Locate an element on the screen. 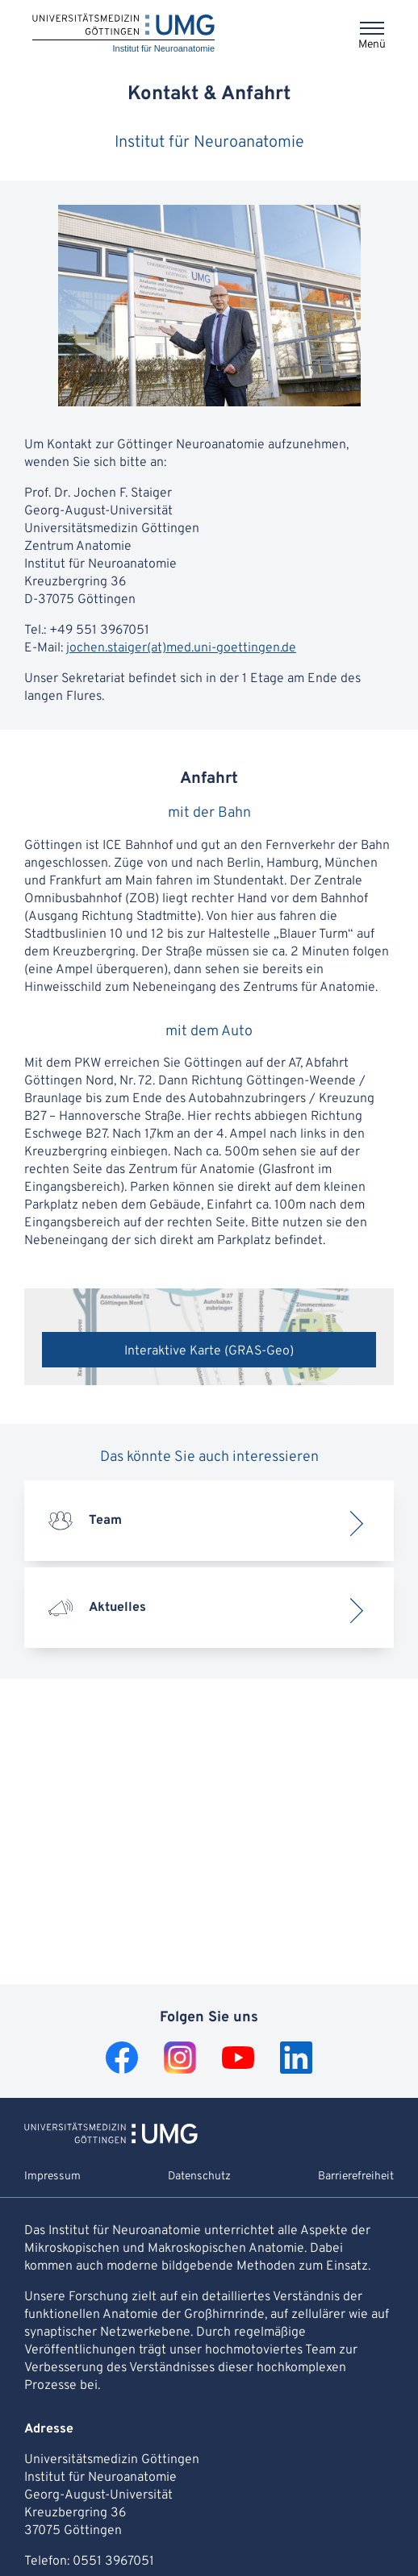 This screenshot has height=2576, width=418. [Startseite: Institut für Neuroanatomie] is located at coordinates (123, 34).